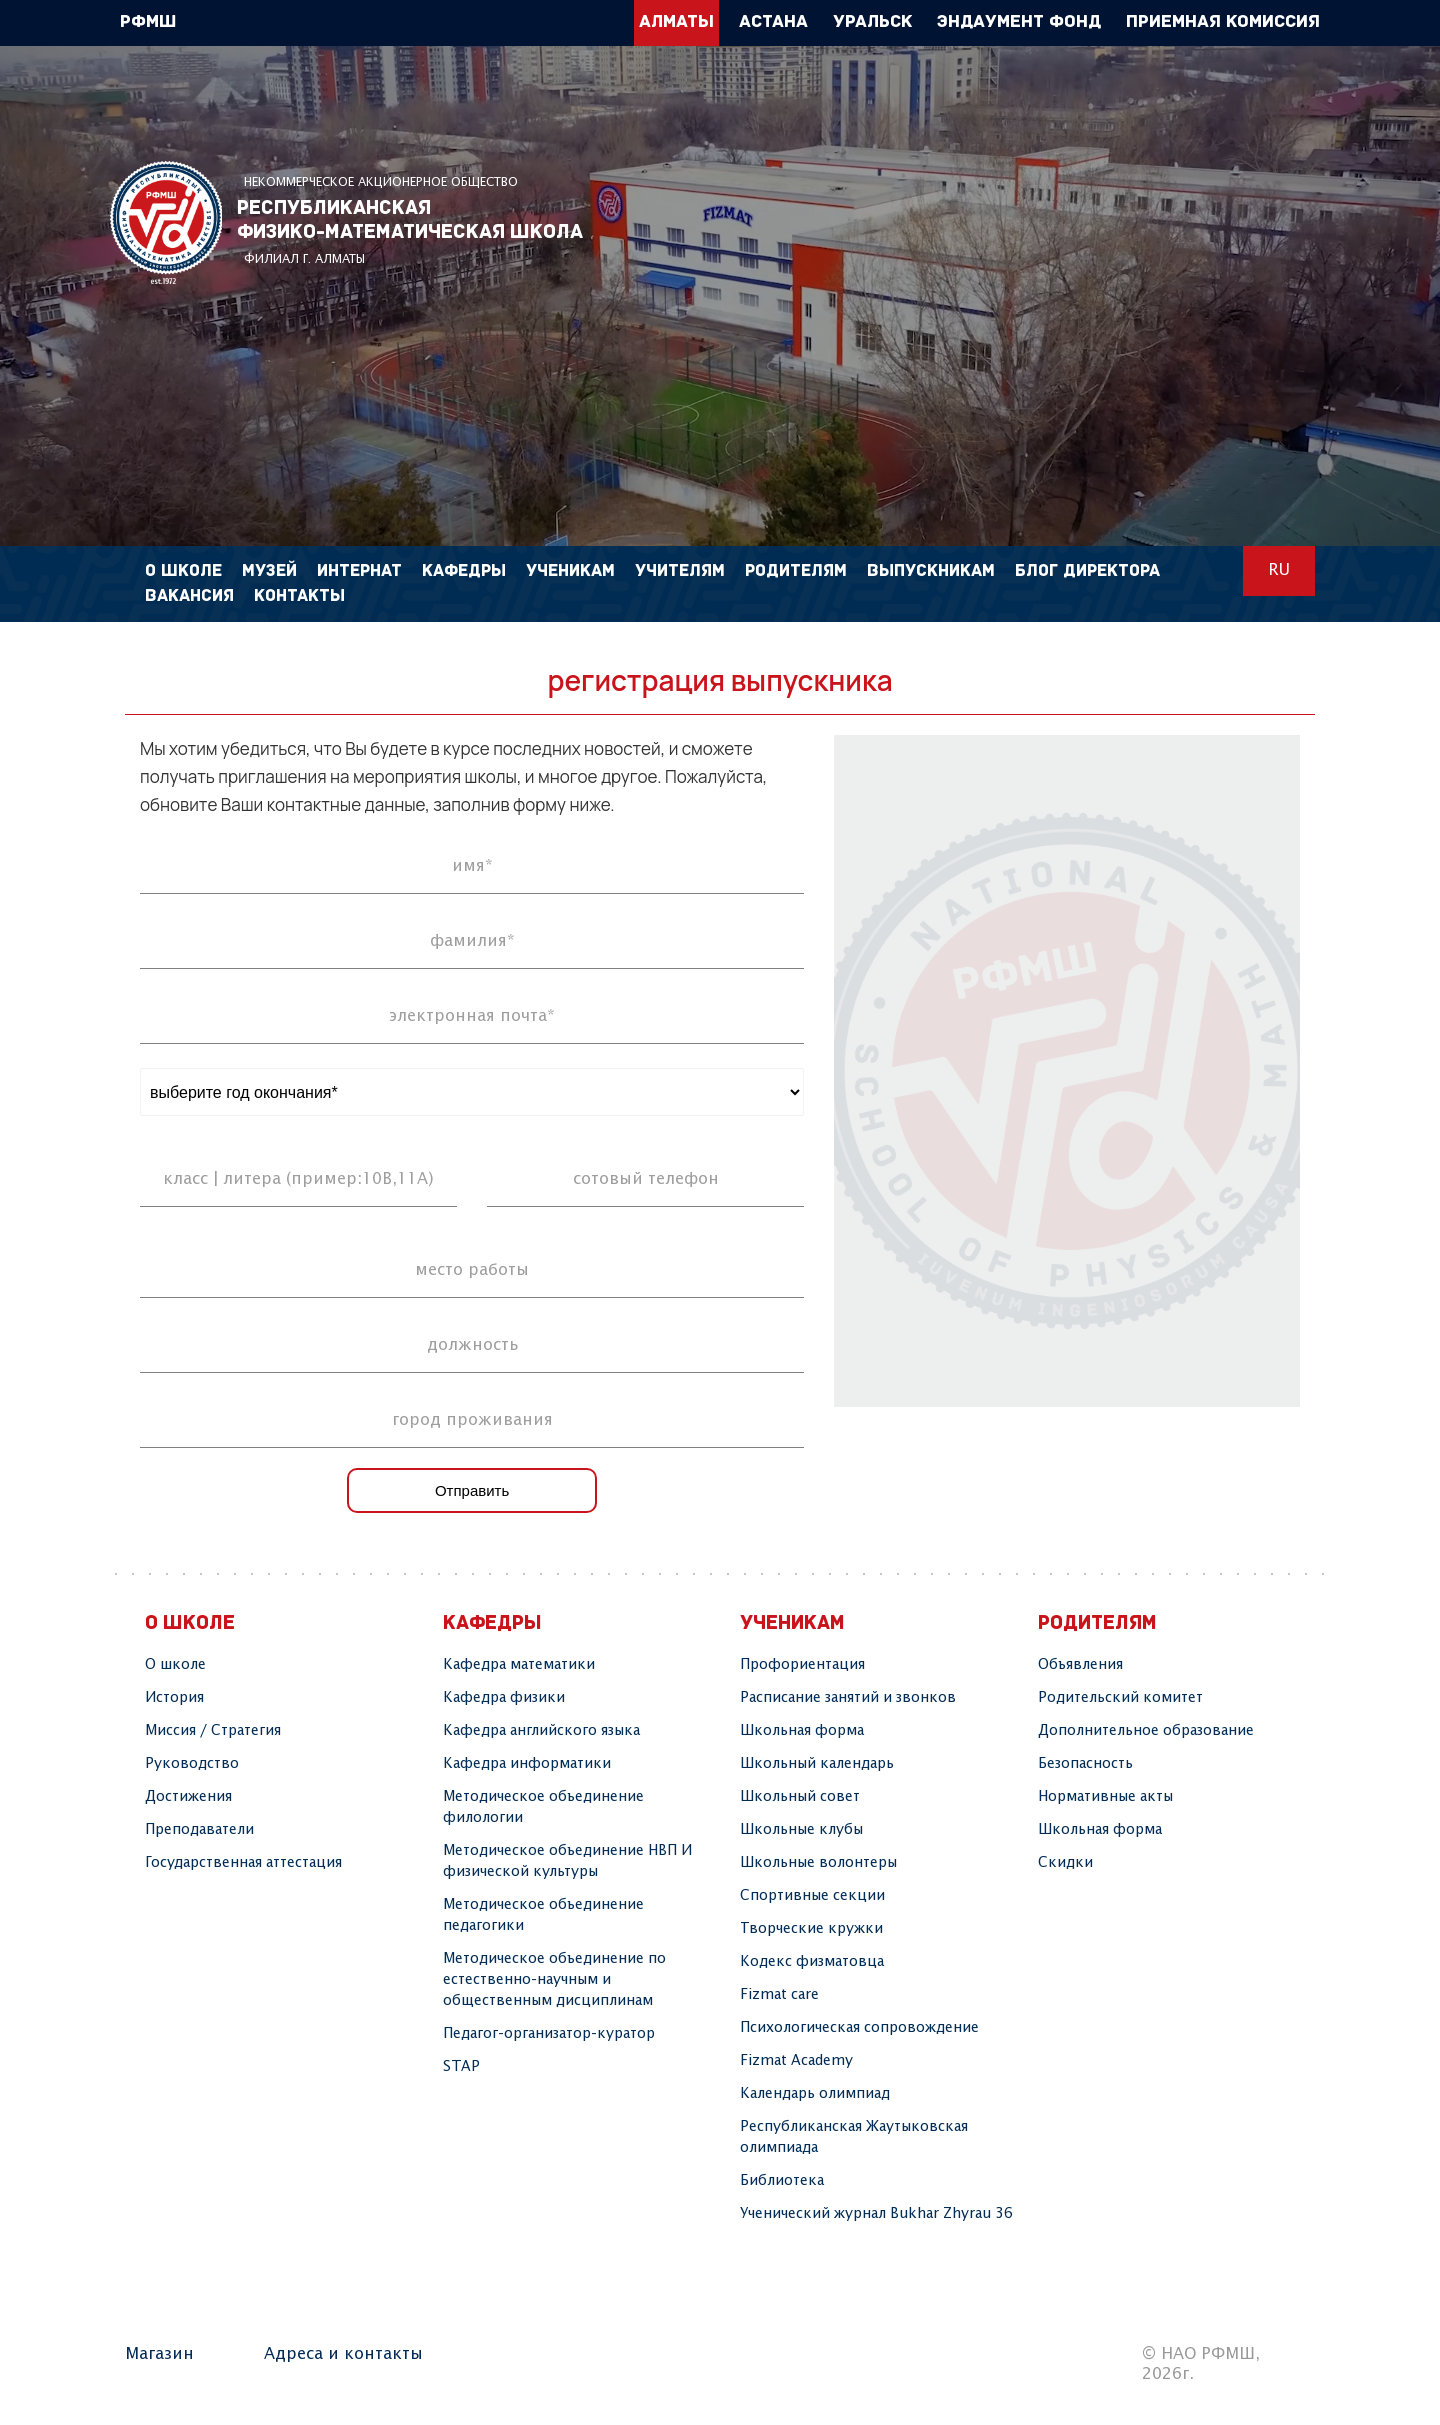 The width and height of the screenshot is (1440, 2425). I want to click on Родительский комитет, so click(1120, 1698).